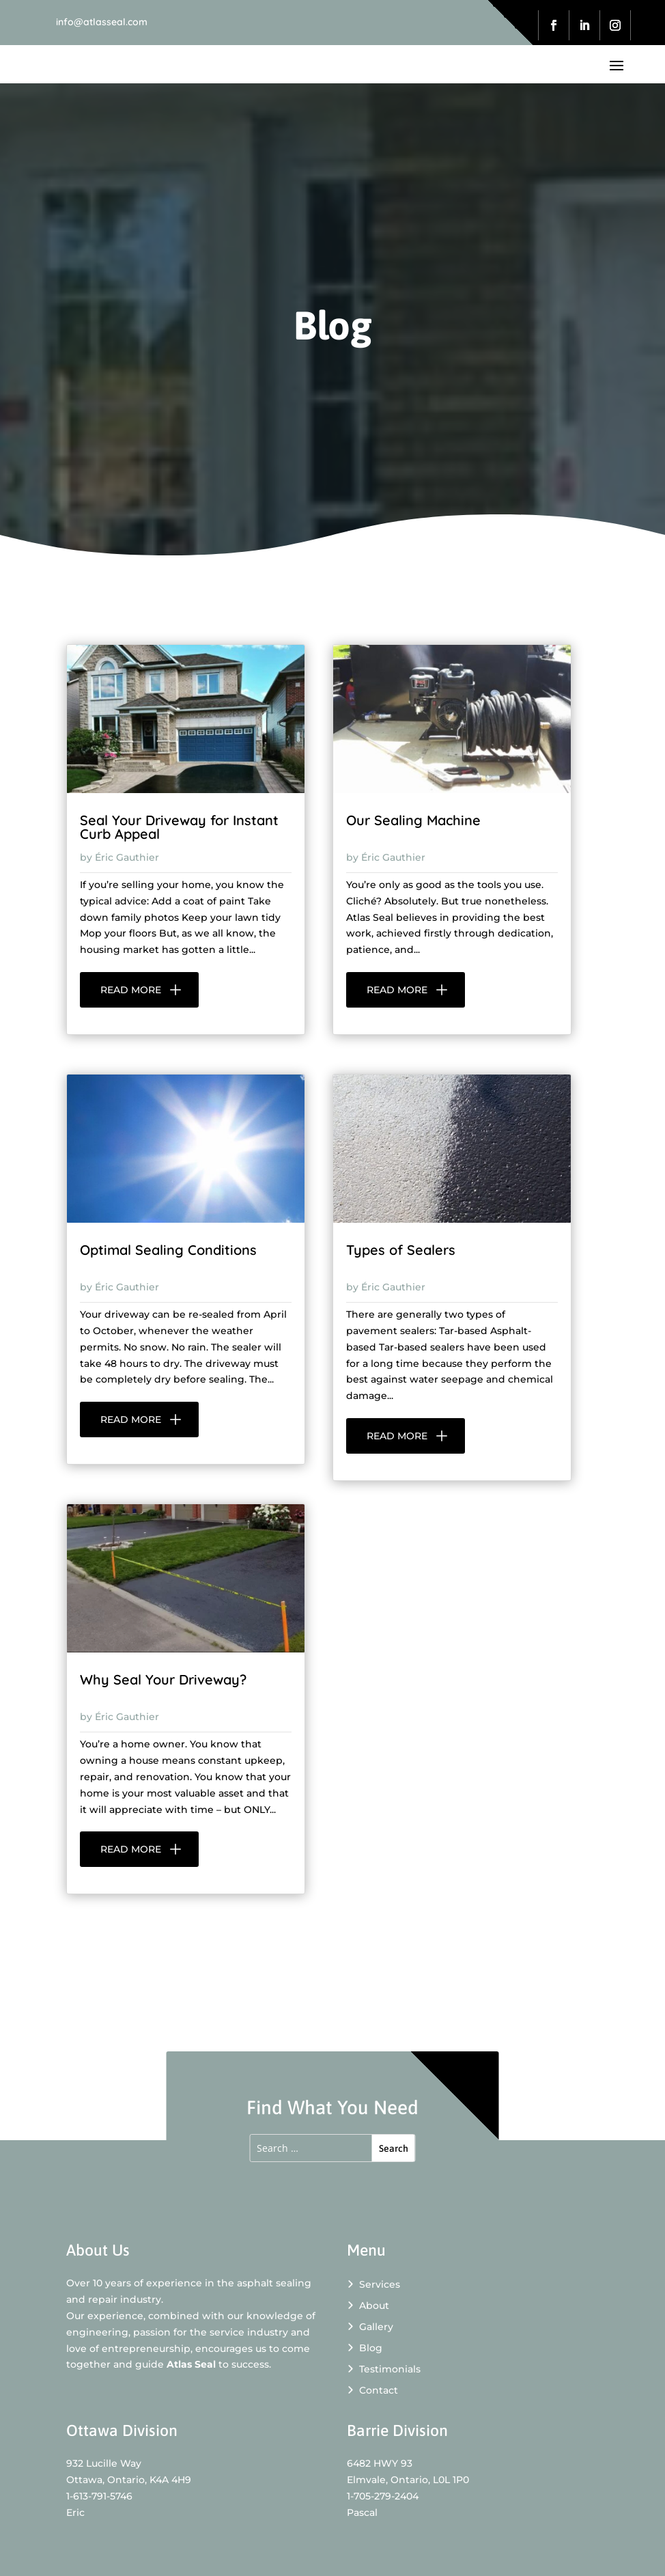  What do you see at coordinates (163, 1679) in the screenshot?
I see `Why Seal Your Driveway?` at bounding box center [163, 1679].